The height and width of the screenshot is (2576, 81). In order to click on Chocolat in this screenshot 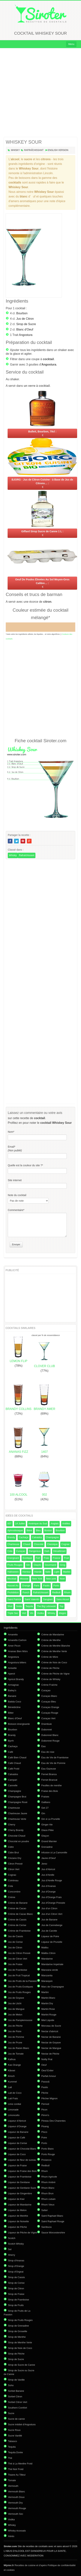, I will do `click(38, 1544)`.